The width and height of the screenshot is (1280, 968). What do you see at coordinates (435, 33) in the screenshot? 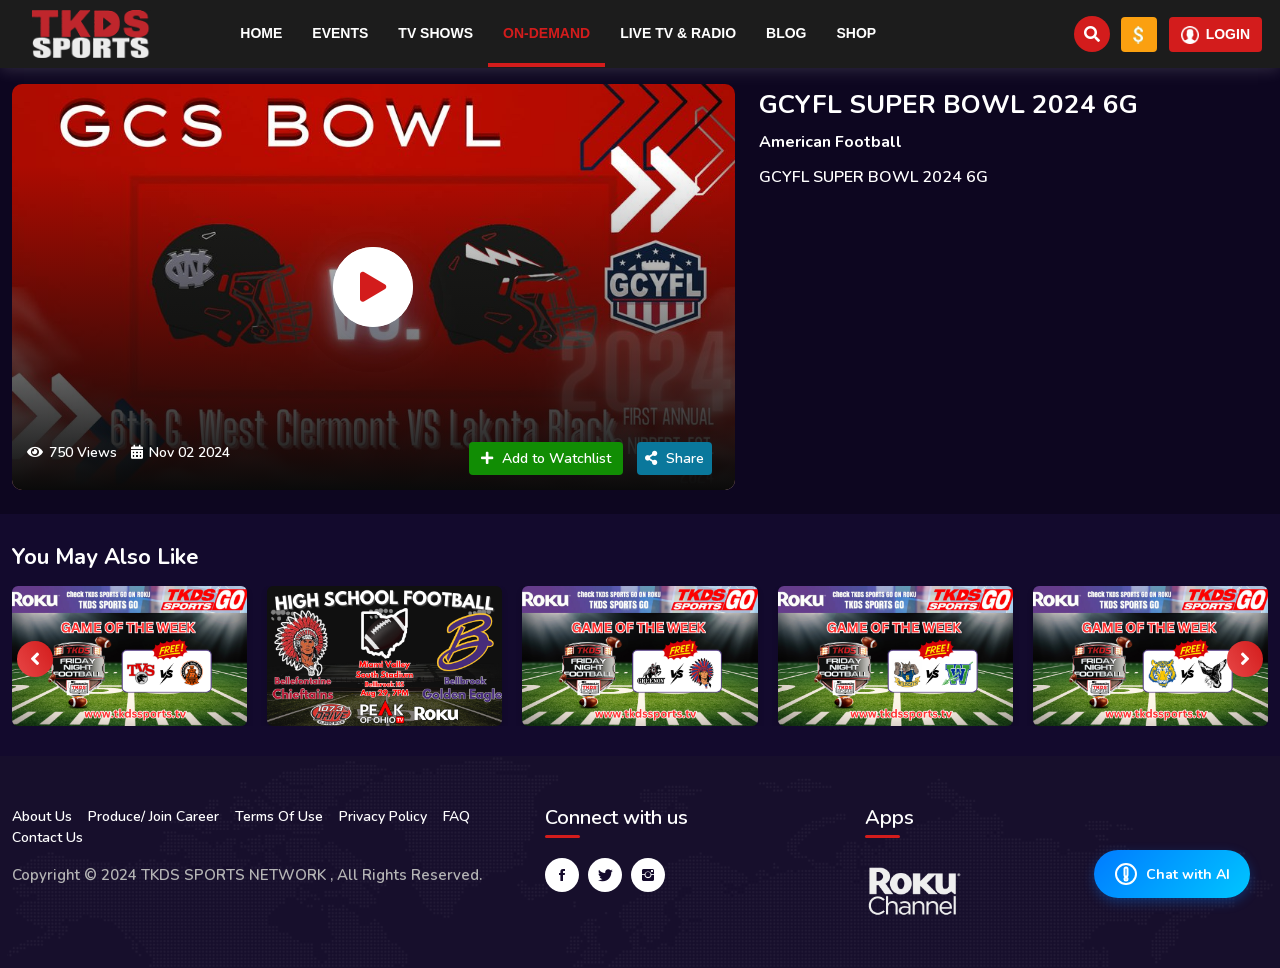
I see `TV Shows` at bounding box center [435, 33].